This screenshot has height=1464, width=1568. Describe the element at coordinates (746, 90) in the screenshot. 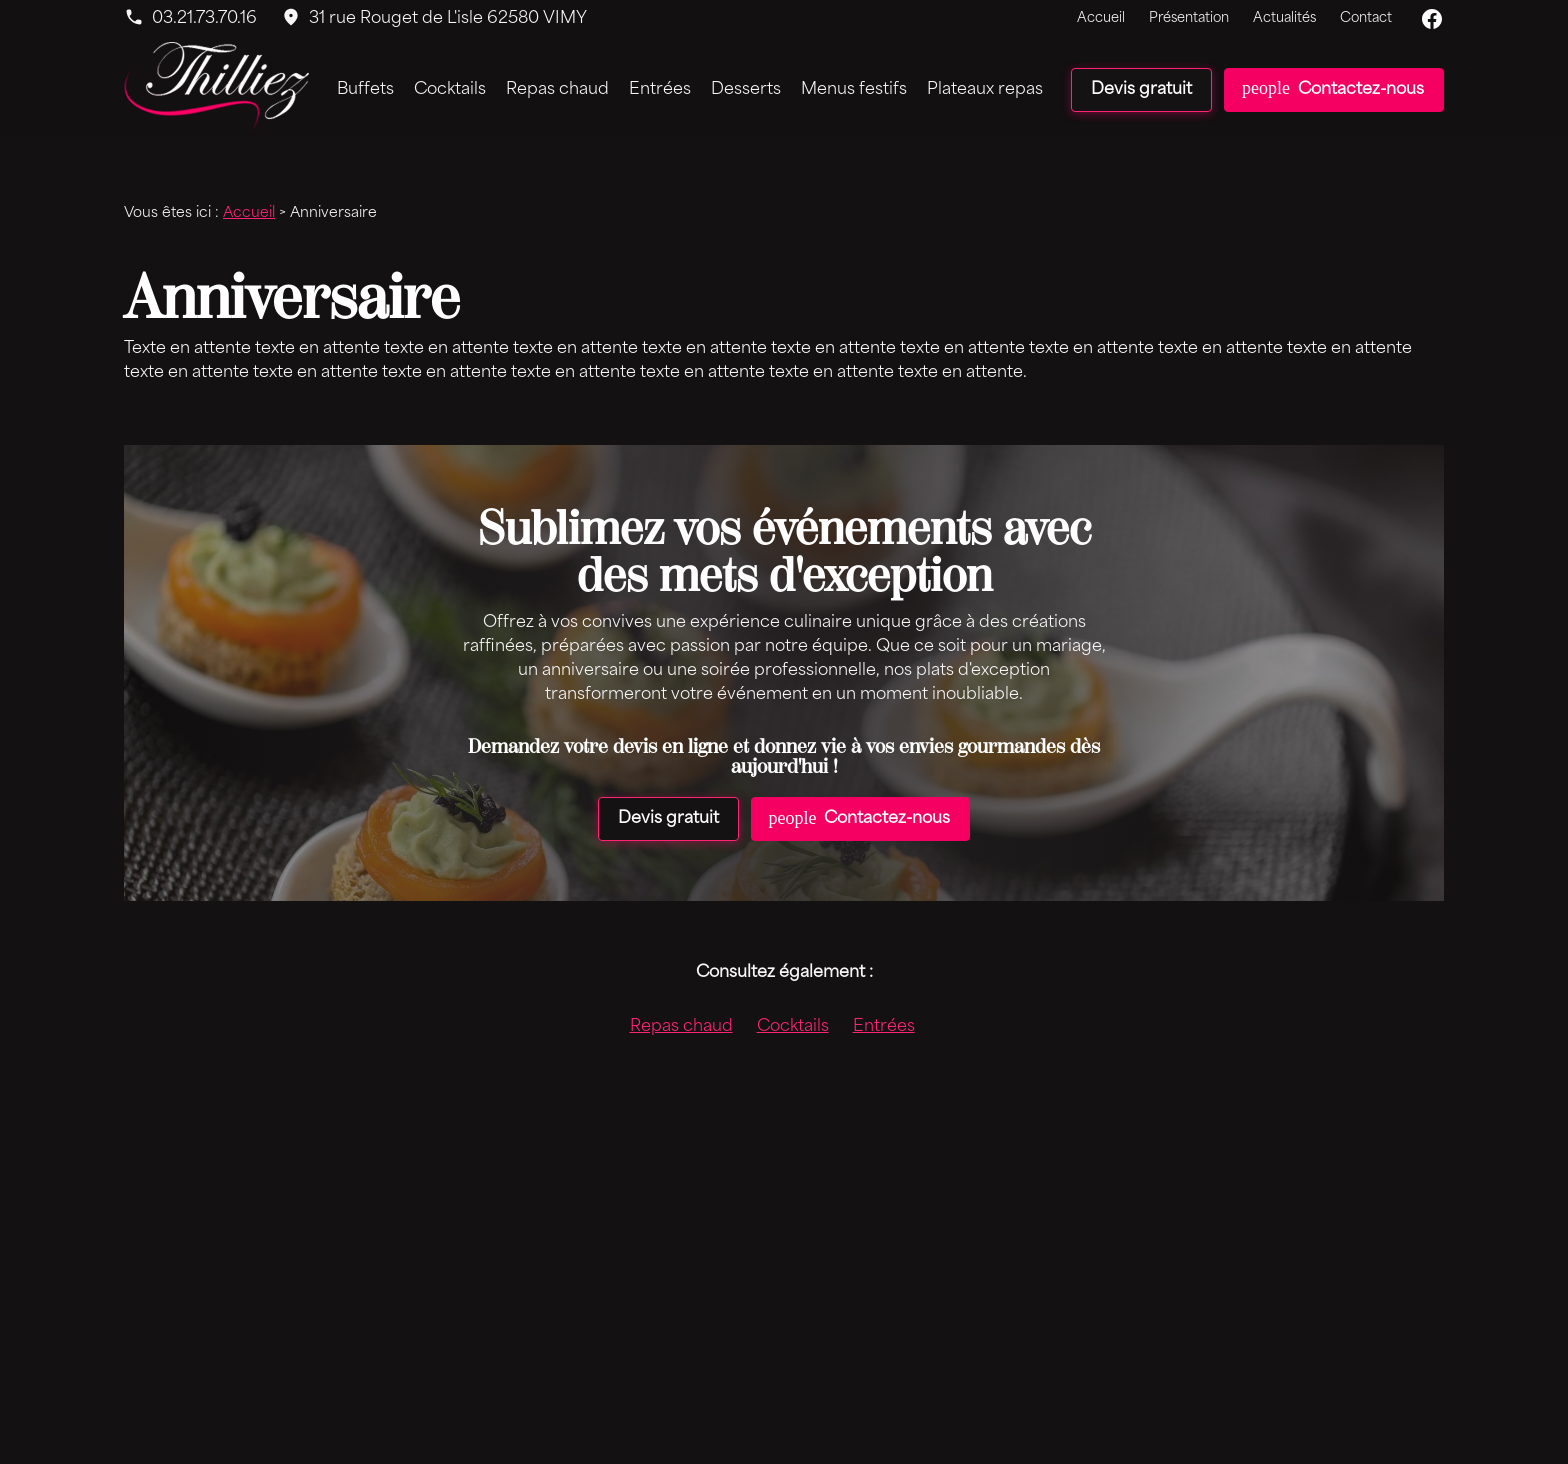

I see `Desserts` at that location.